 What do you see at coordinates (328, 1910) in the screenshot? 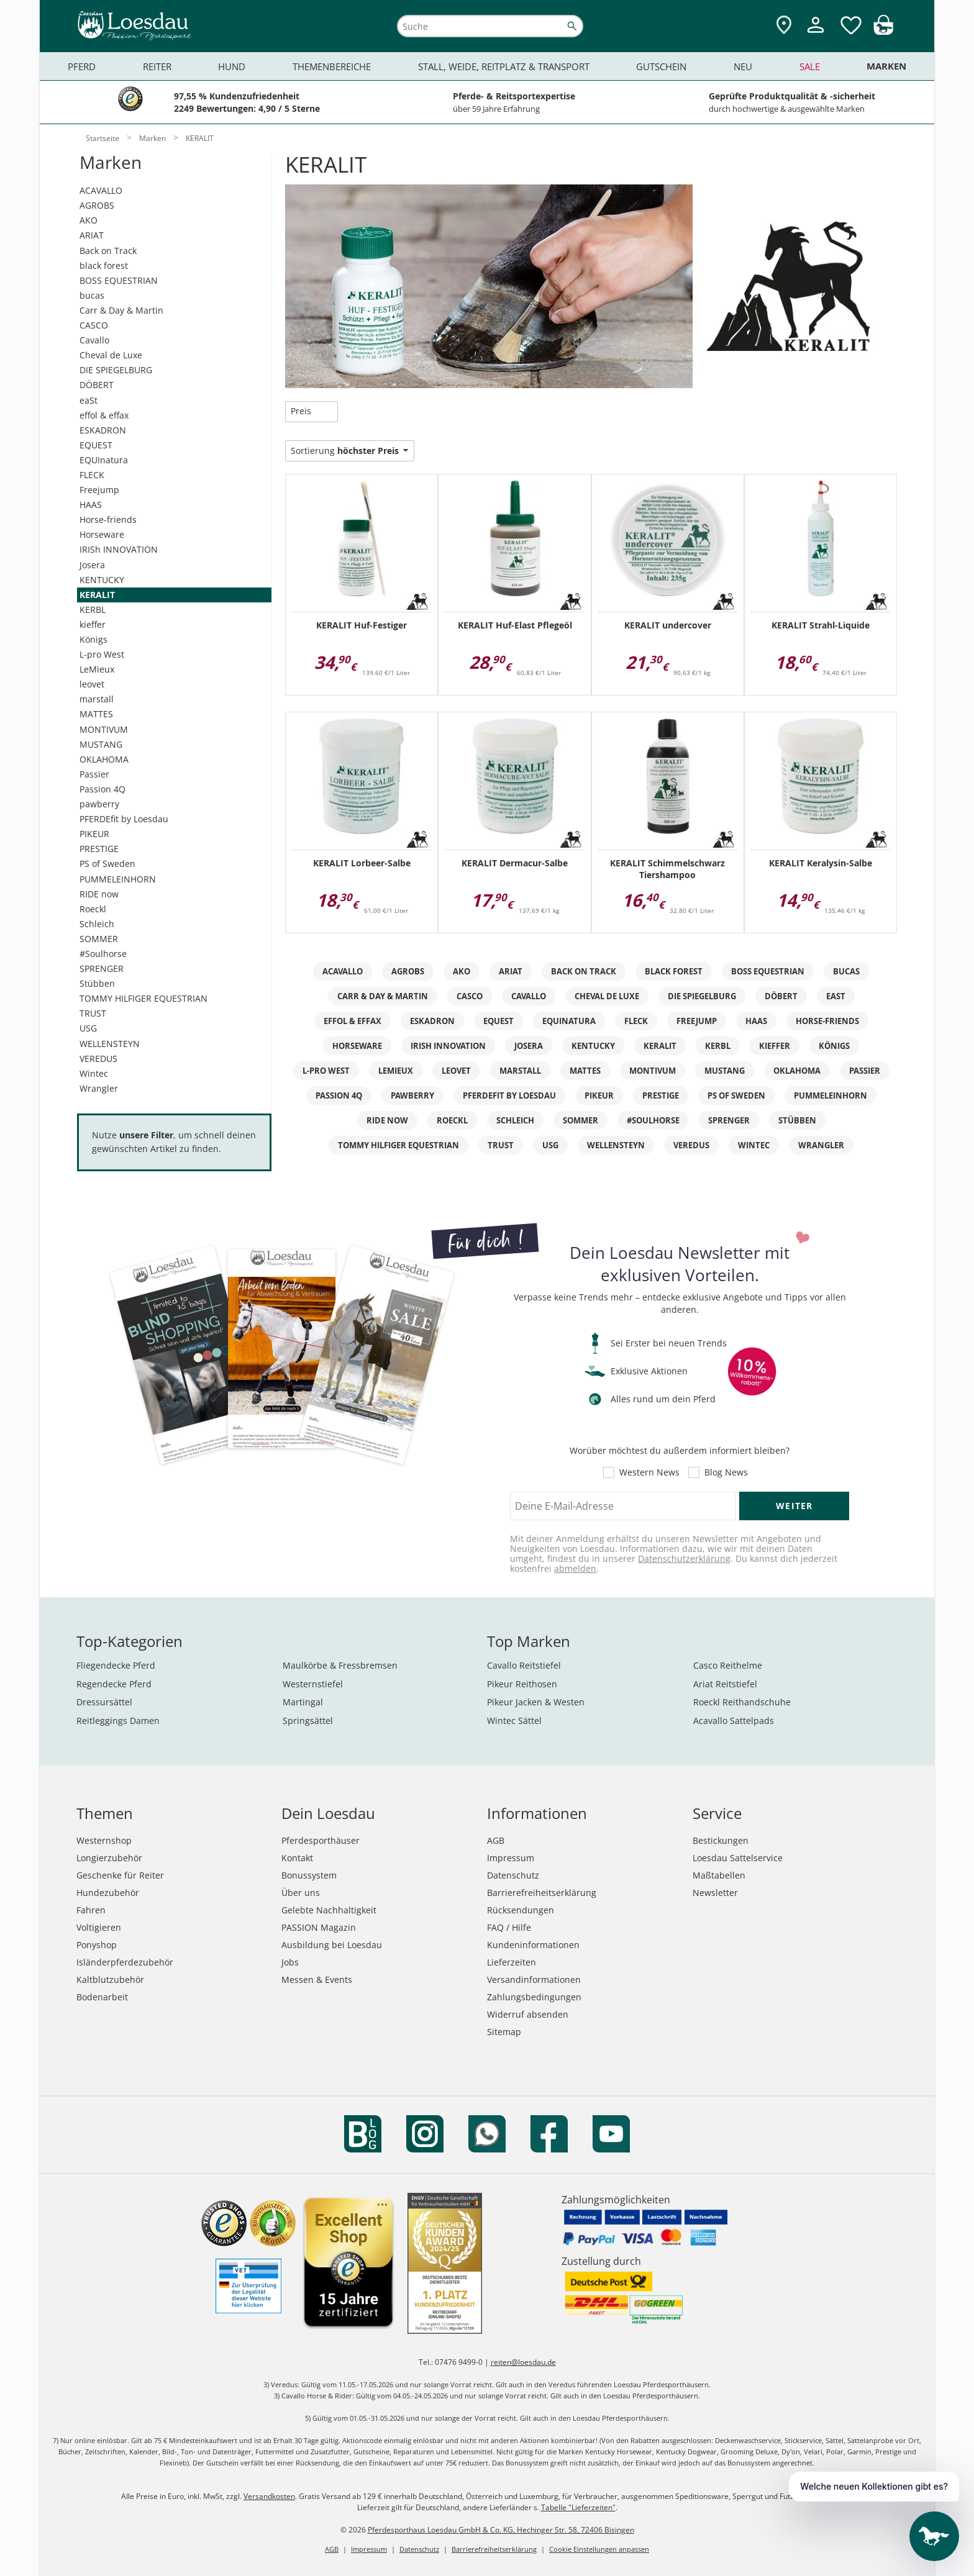
I see `Gelebte Nachhaltigkeit` at bounding box center [328, 1910].